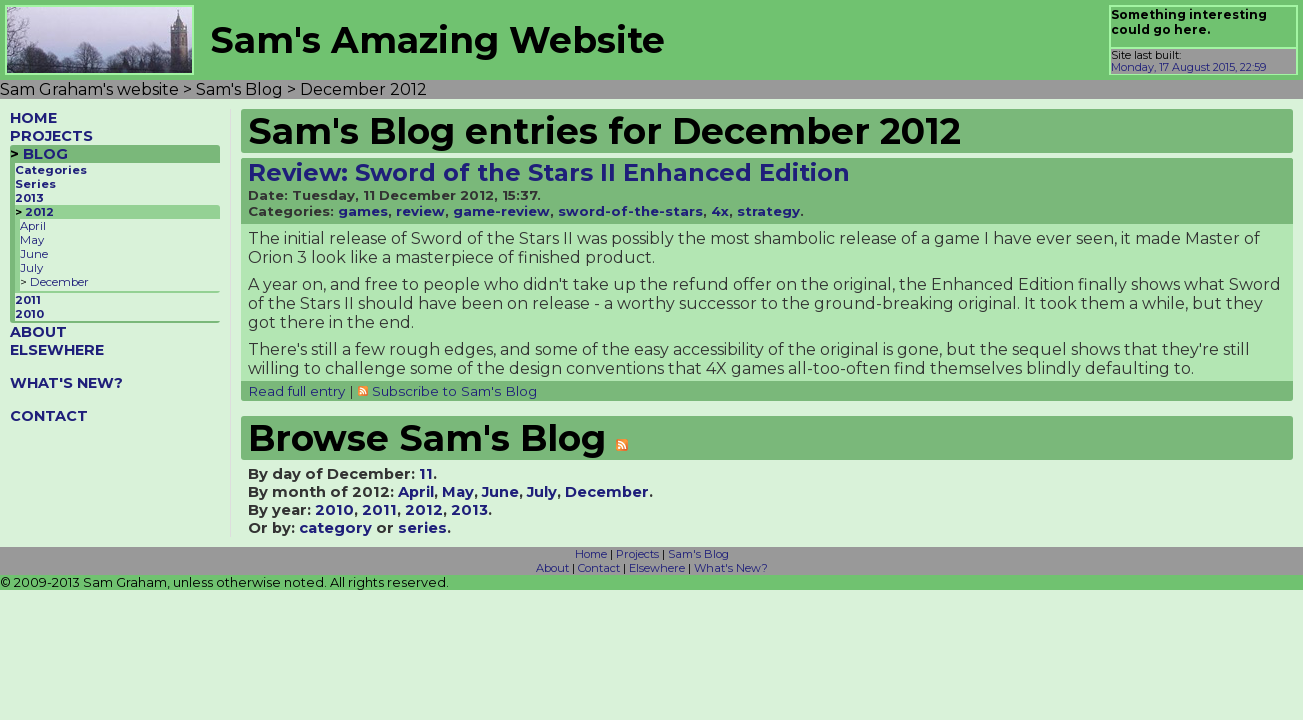 This screenshot has height=720, width=1303. I want to click on July, so click(31, 268).